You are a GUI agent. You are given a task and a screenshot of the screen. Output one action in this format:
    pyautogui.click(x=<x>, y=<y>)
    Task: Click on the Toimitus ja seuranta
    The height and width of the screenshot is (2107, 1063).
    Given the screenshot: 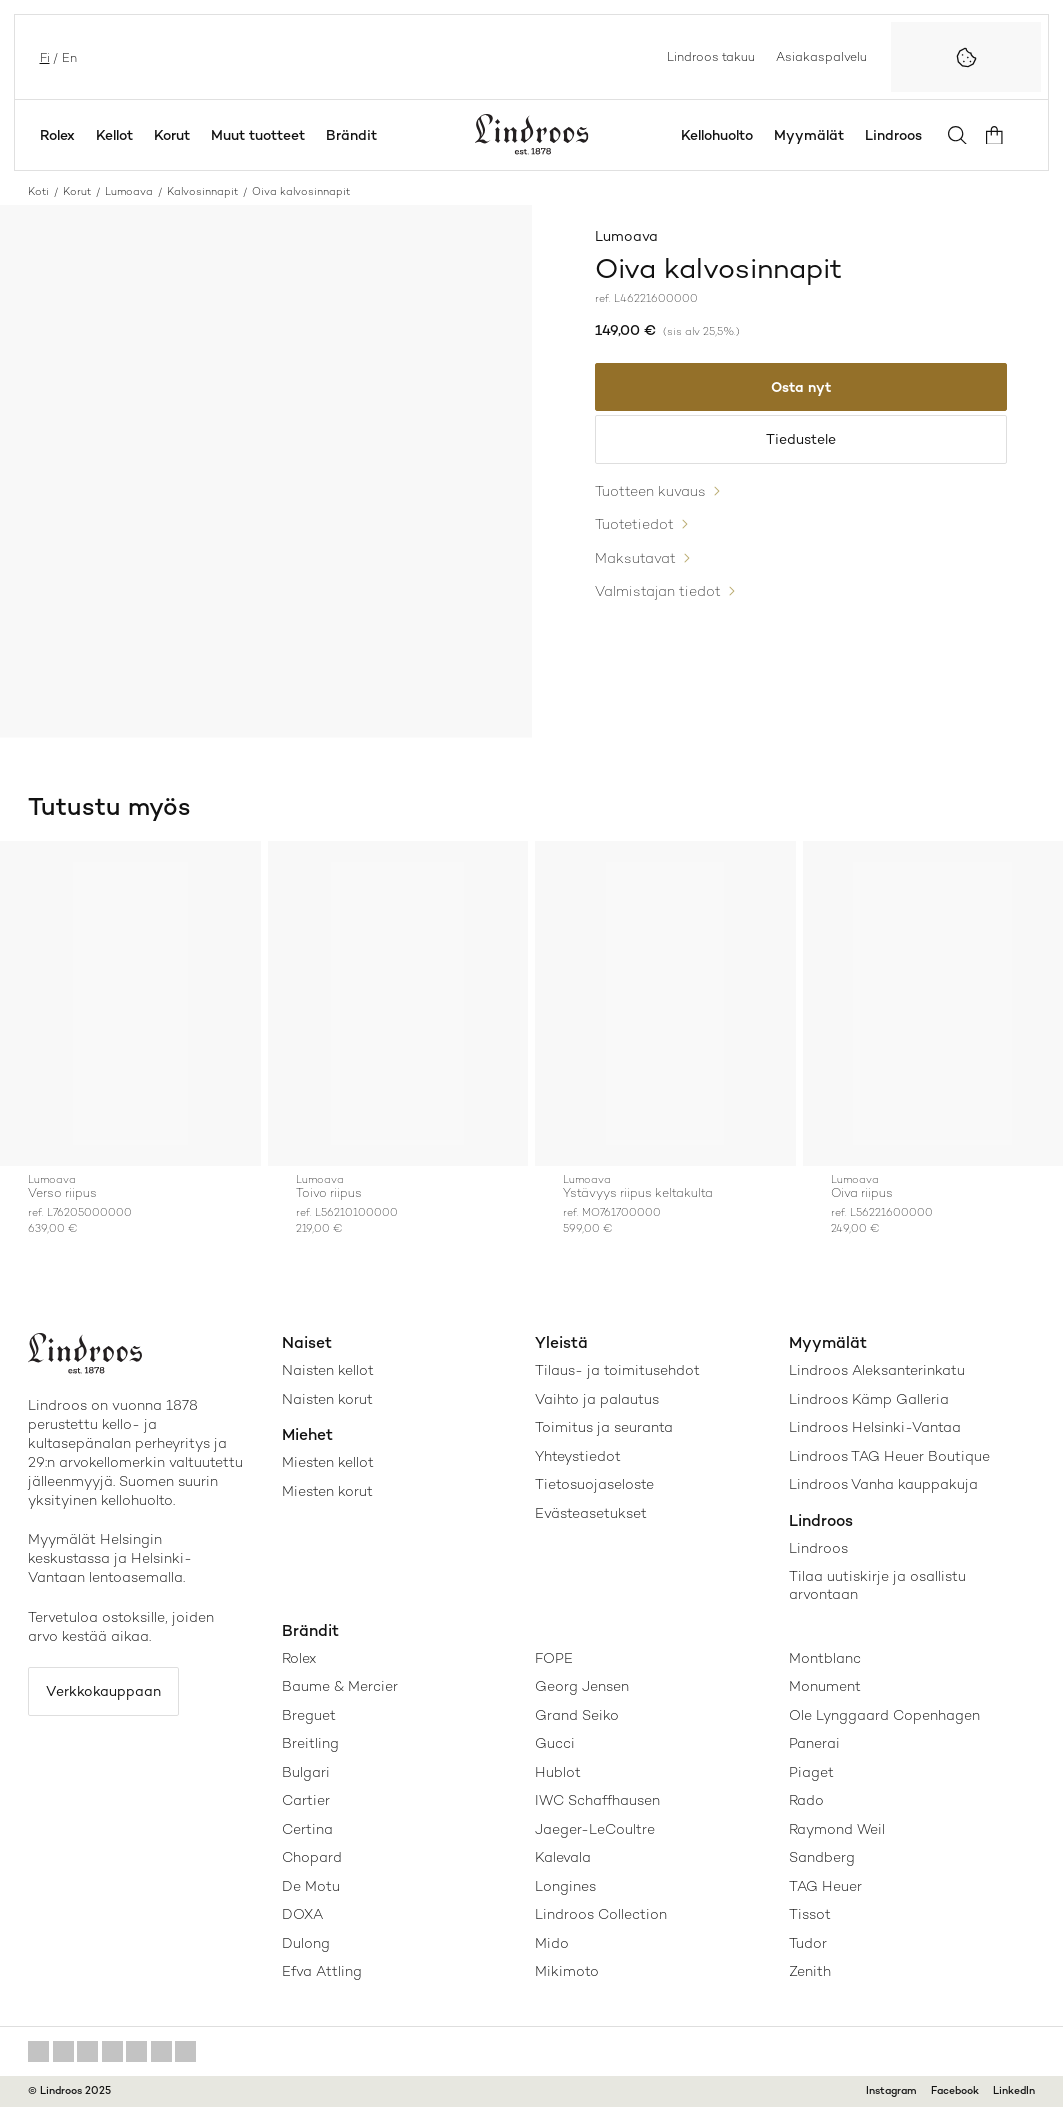 What is the action you would take?
    pyautogui.click(x=604, y=1427)
    